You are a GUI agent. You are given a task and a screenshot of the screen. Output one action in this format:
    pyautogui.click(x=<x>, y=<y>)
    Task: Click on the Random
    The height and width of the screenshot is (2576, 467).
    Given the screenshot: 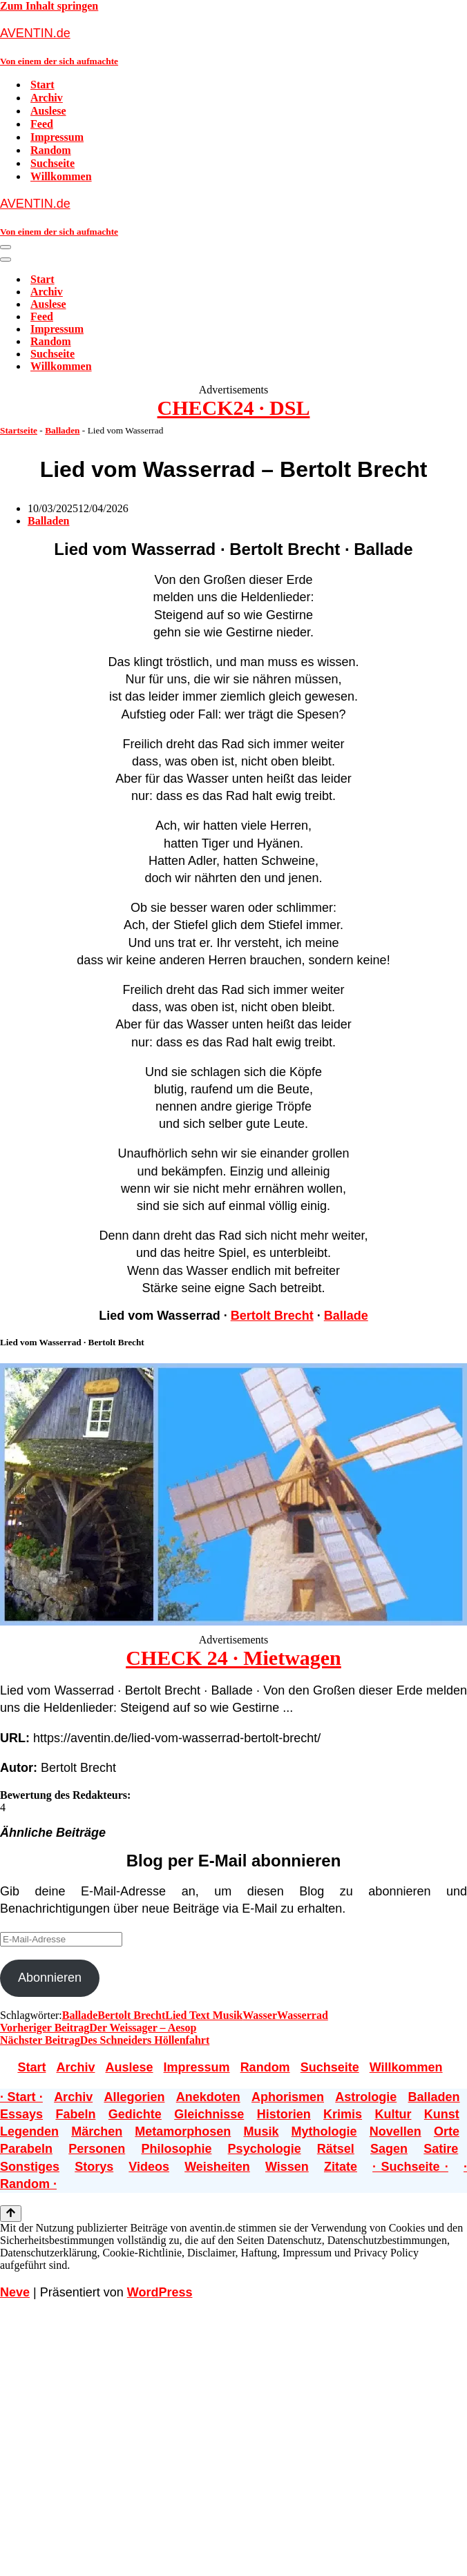 What is the action you would take?
    pyautogui.click(x=50, y=150)
    